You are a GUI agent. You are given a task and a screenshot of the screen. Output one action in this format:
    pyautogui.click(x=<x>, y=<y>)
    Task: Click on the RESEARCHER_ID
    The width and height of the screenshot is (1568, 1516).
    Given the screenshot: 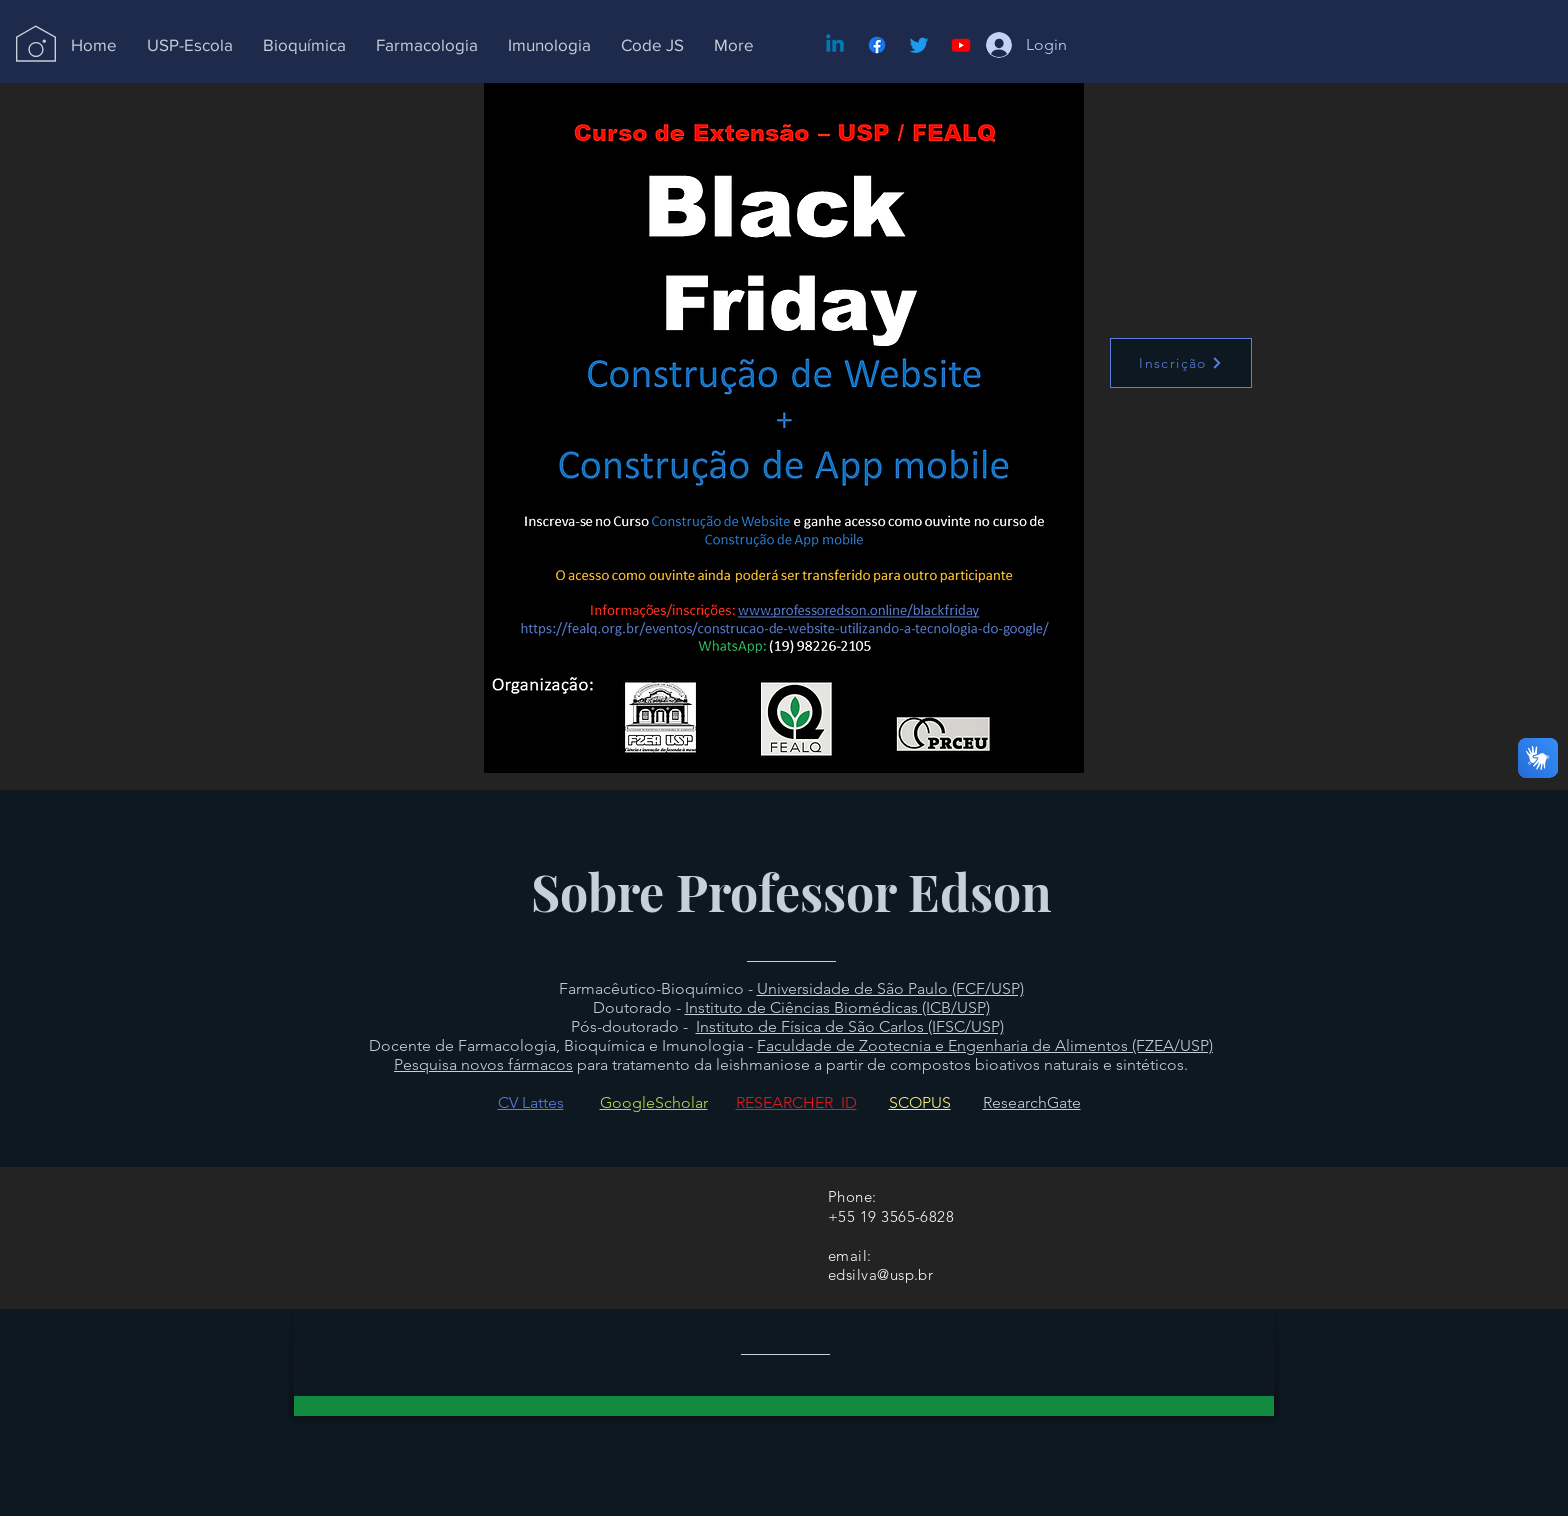 What is the action you would take?
    pyautogui.click(x=796, y=1102)
    